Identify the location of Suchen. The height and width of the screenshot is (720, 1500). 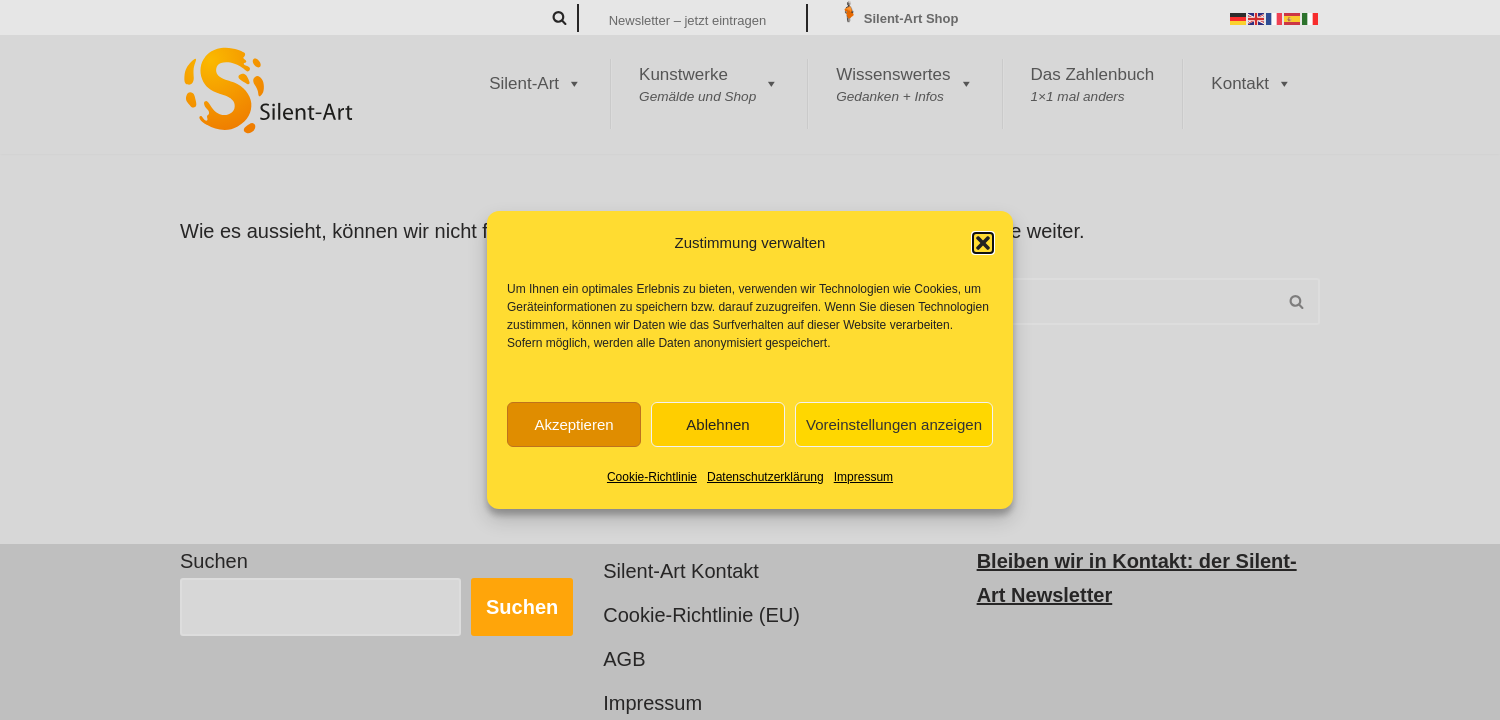
(214, 561).